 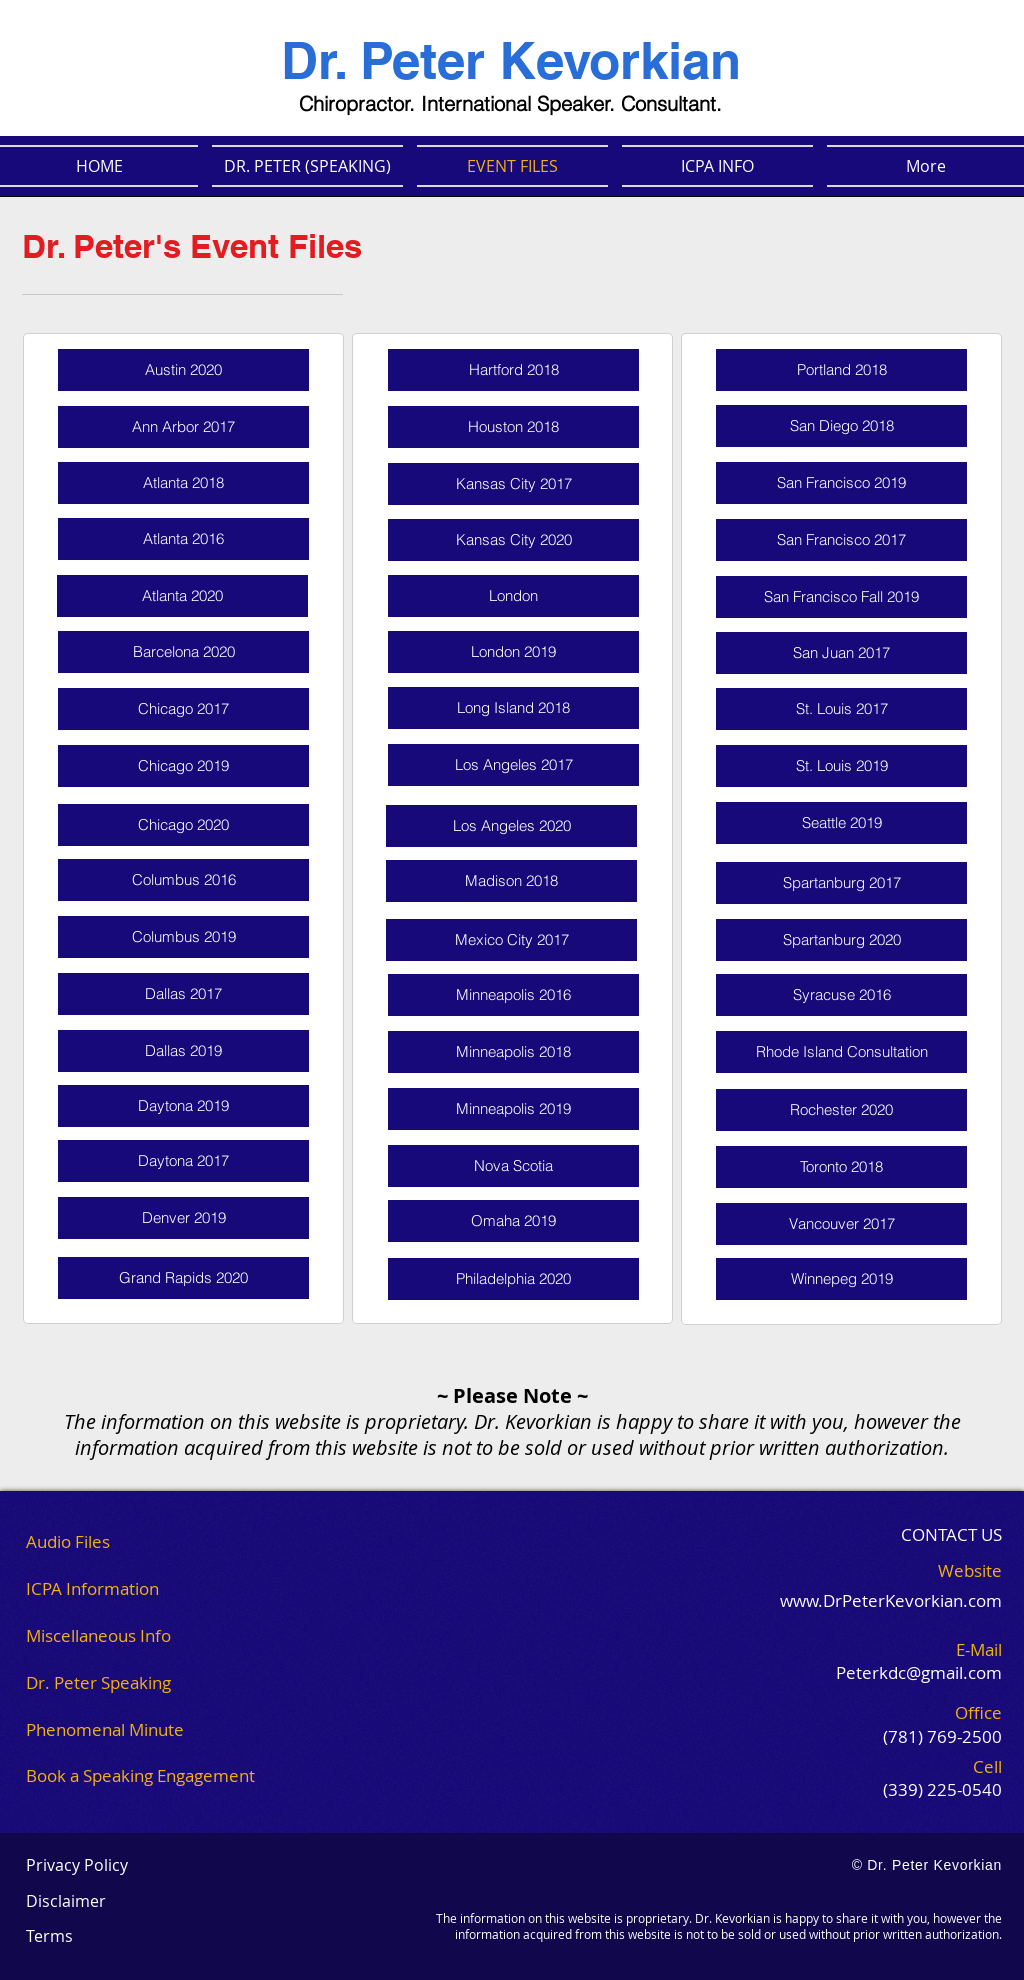 I want to click on [Barcelona 2020], so click(x=183, y=652).